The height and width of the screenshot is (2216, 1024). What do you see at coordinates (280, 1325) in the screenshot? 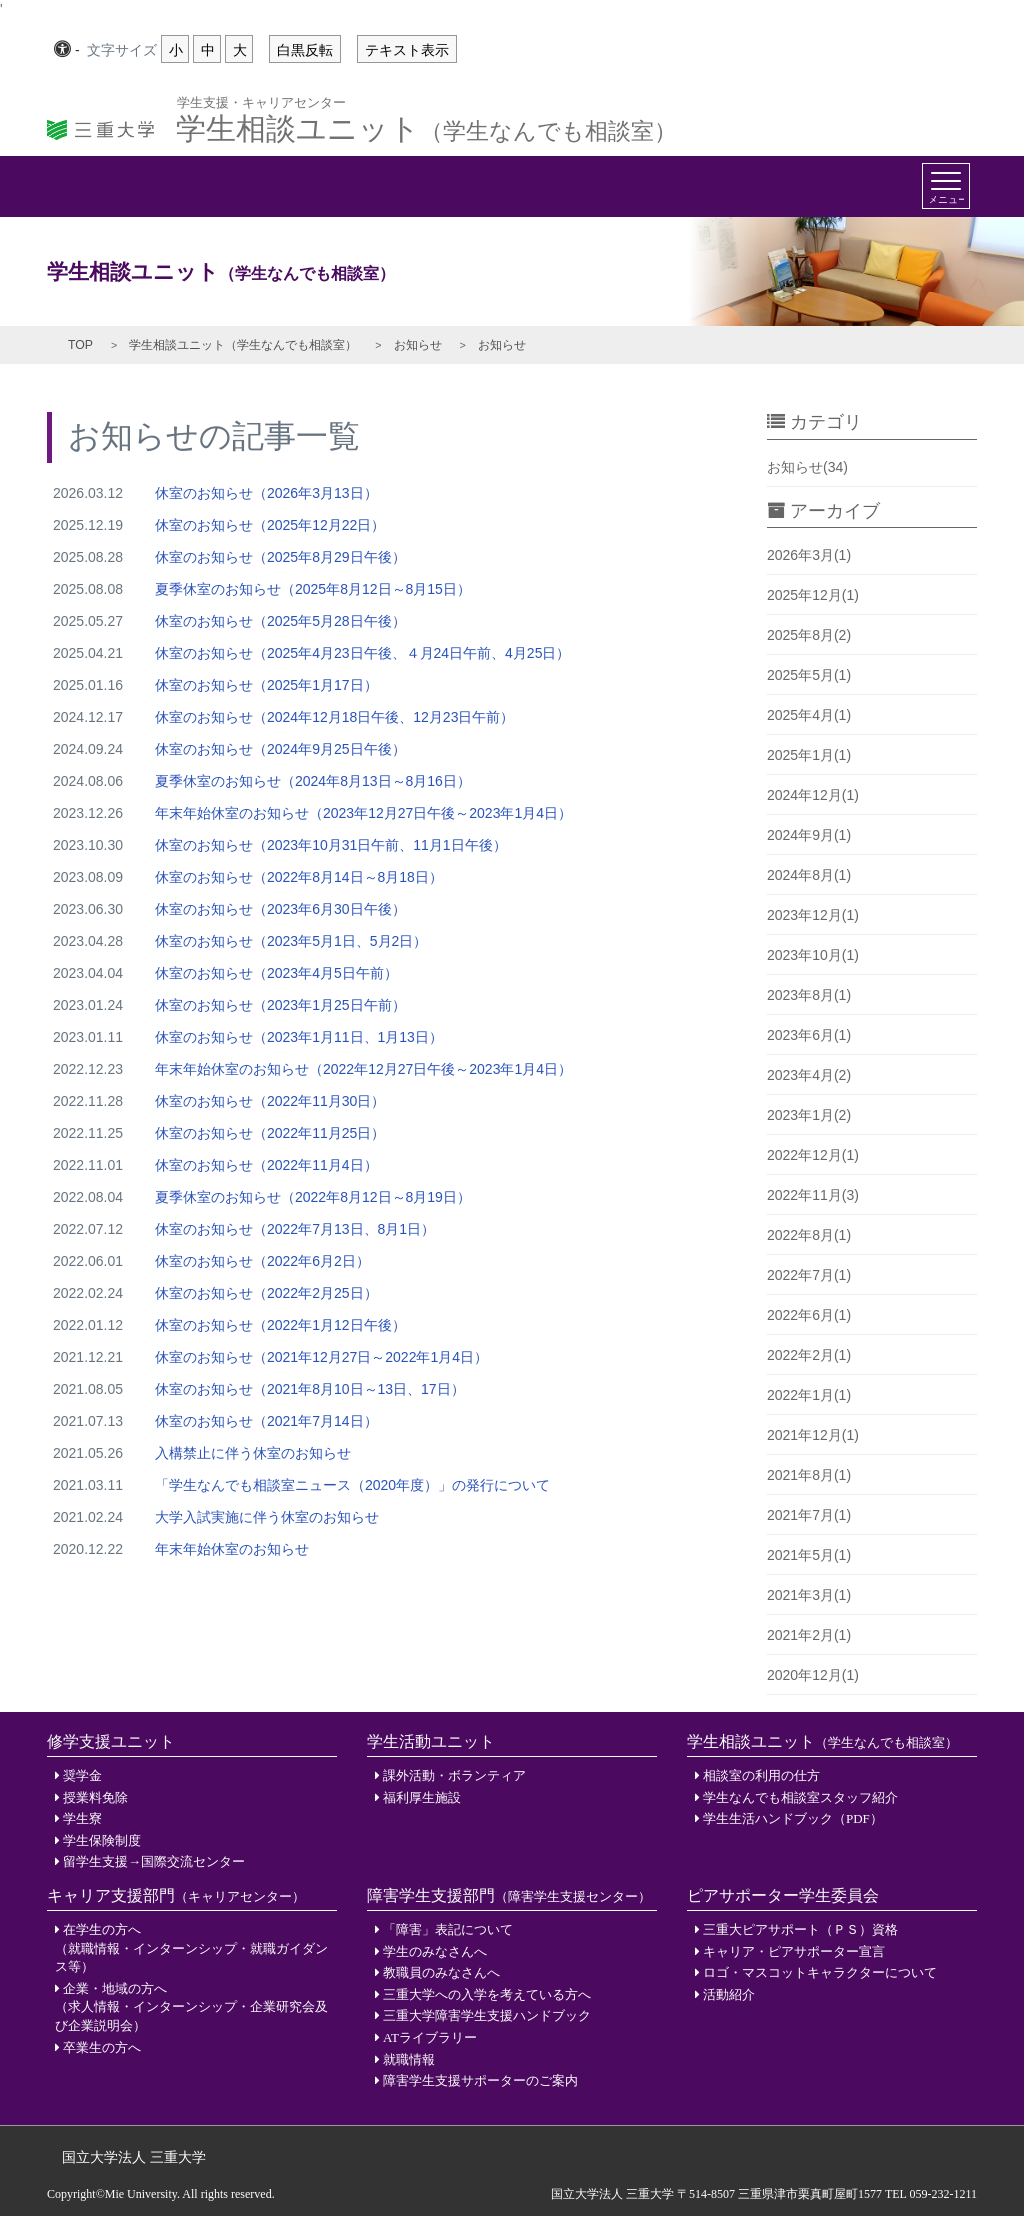
I see `休室のお知らせ（2022年1月12日午後）` at bounding box center [280, 1325].